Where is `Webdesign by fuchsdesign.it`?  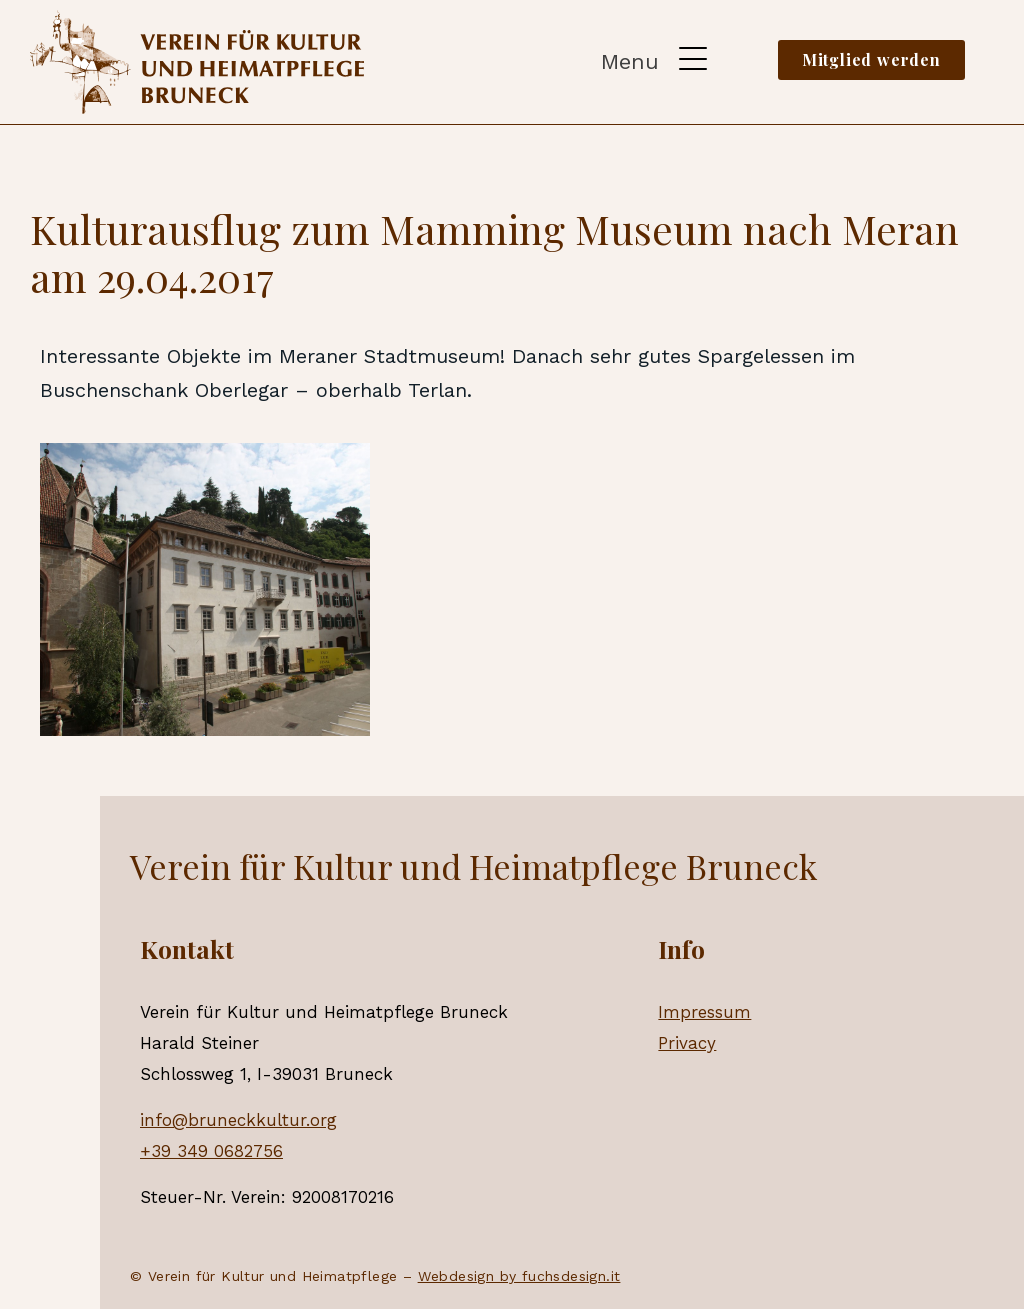 Webdesign by fuchsdesign.it is located at coordinates (519, 1276).